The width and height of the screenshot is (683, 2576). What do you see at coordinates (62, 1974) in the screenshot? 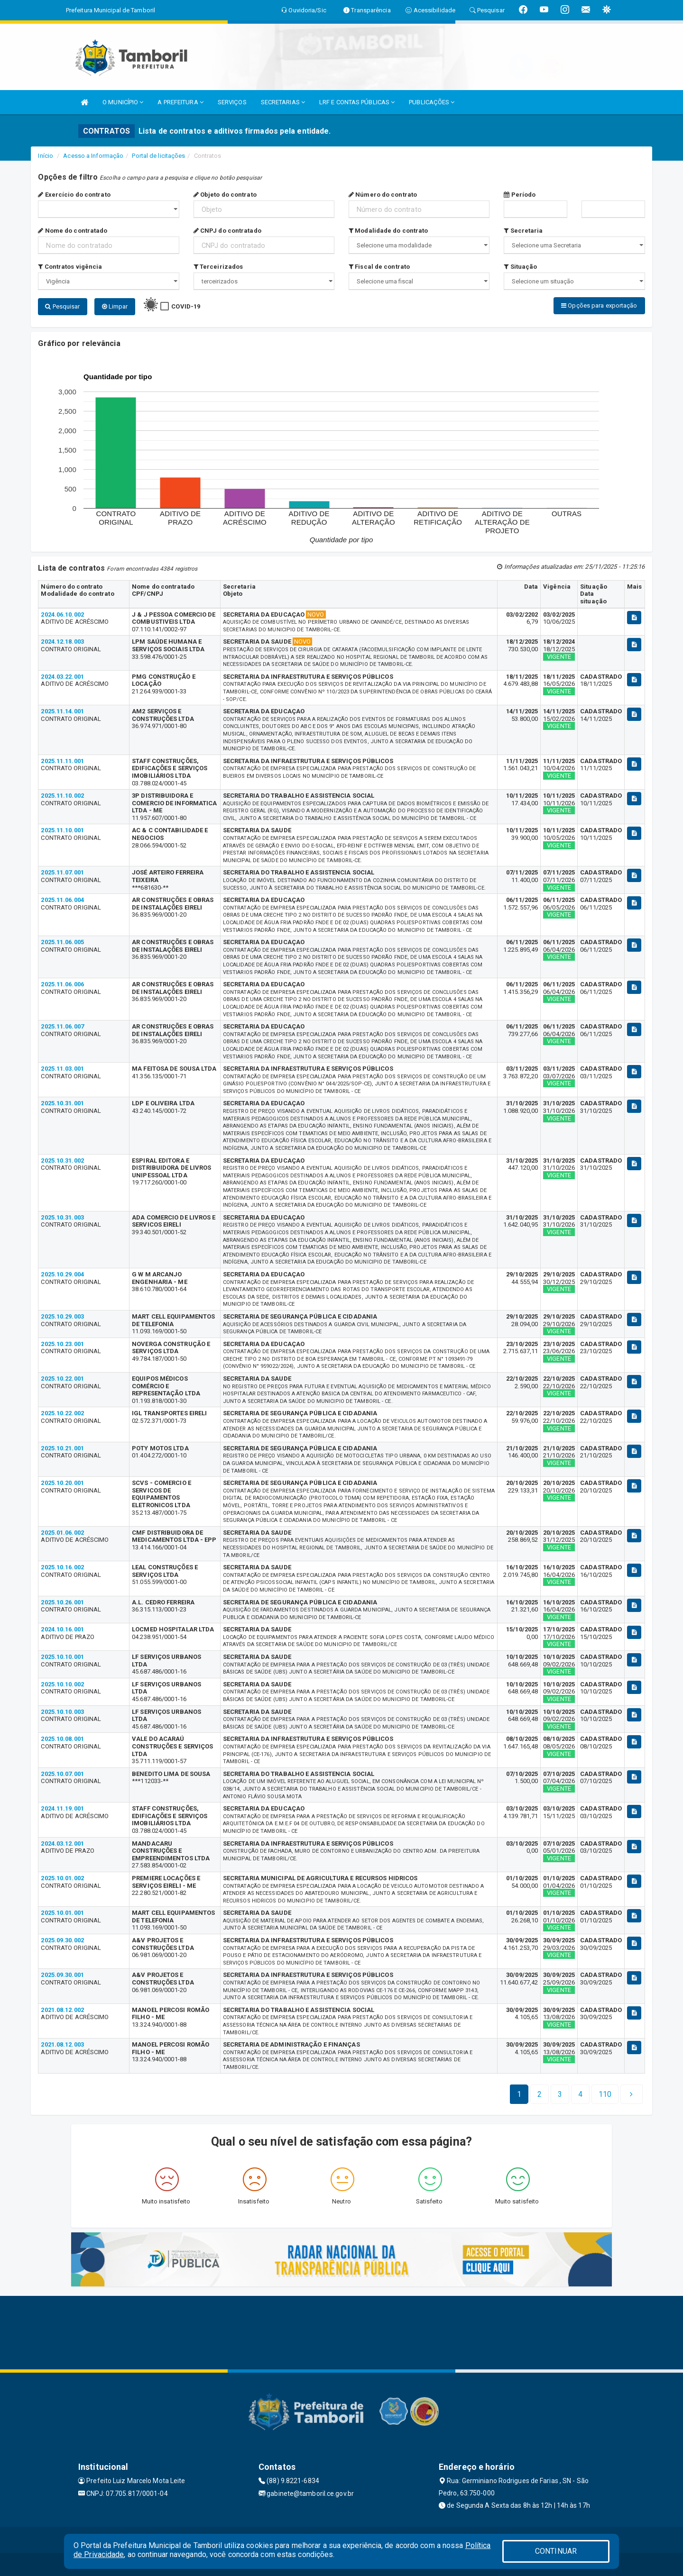
I see `2025.09.30.001` at bounding box center [62, 1974].